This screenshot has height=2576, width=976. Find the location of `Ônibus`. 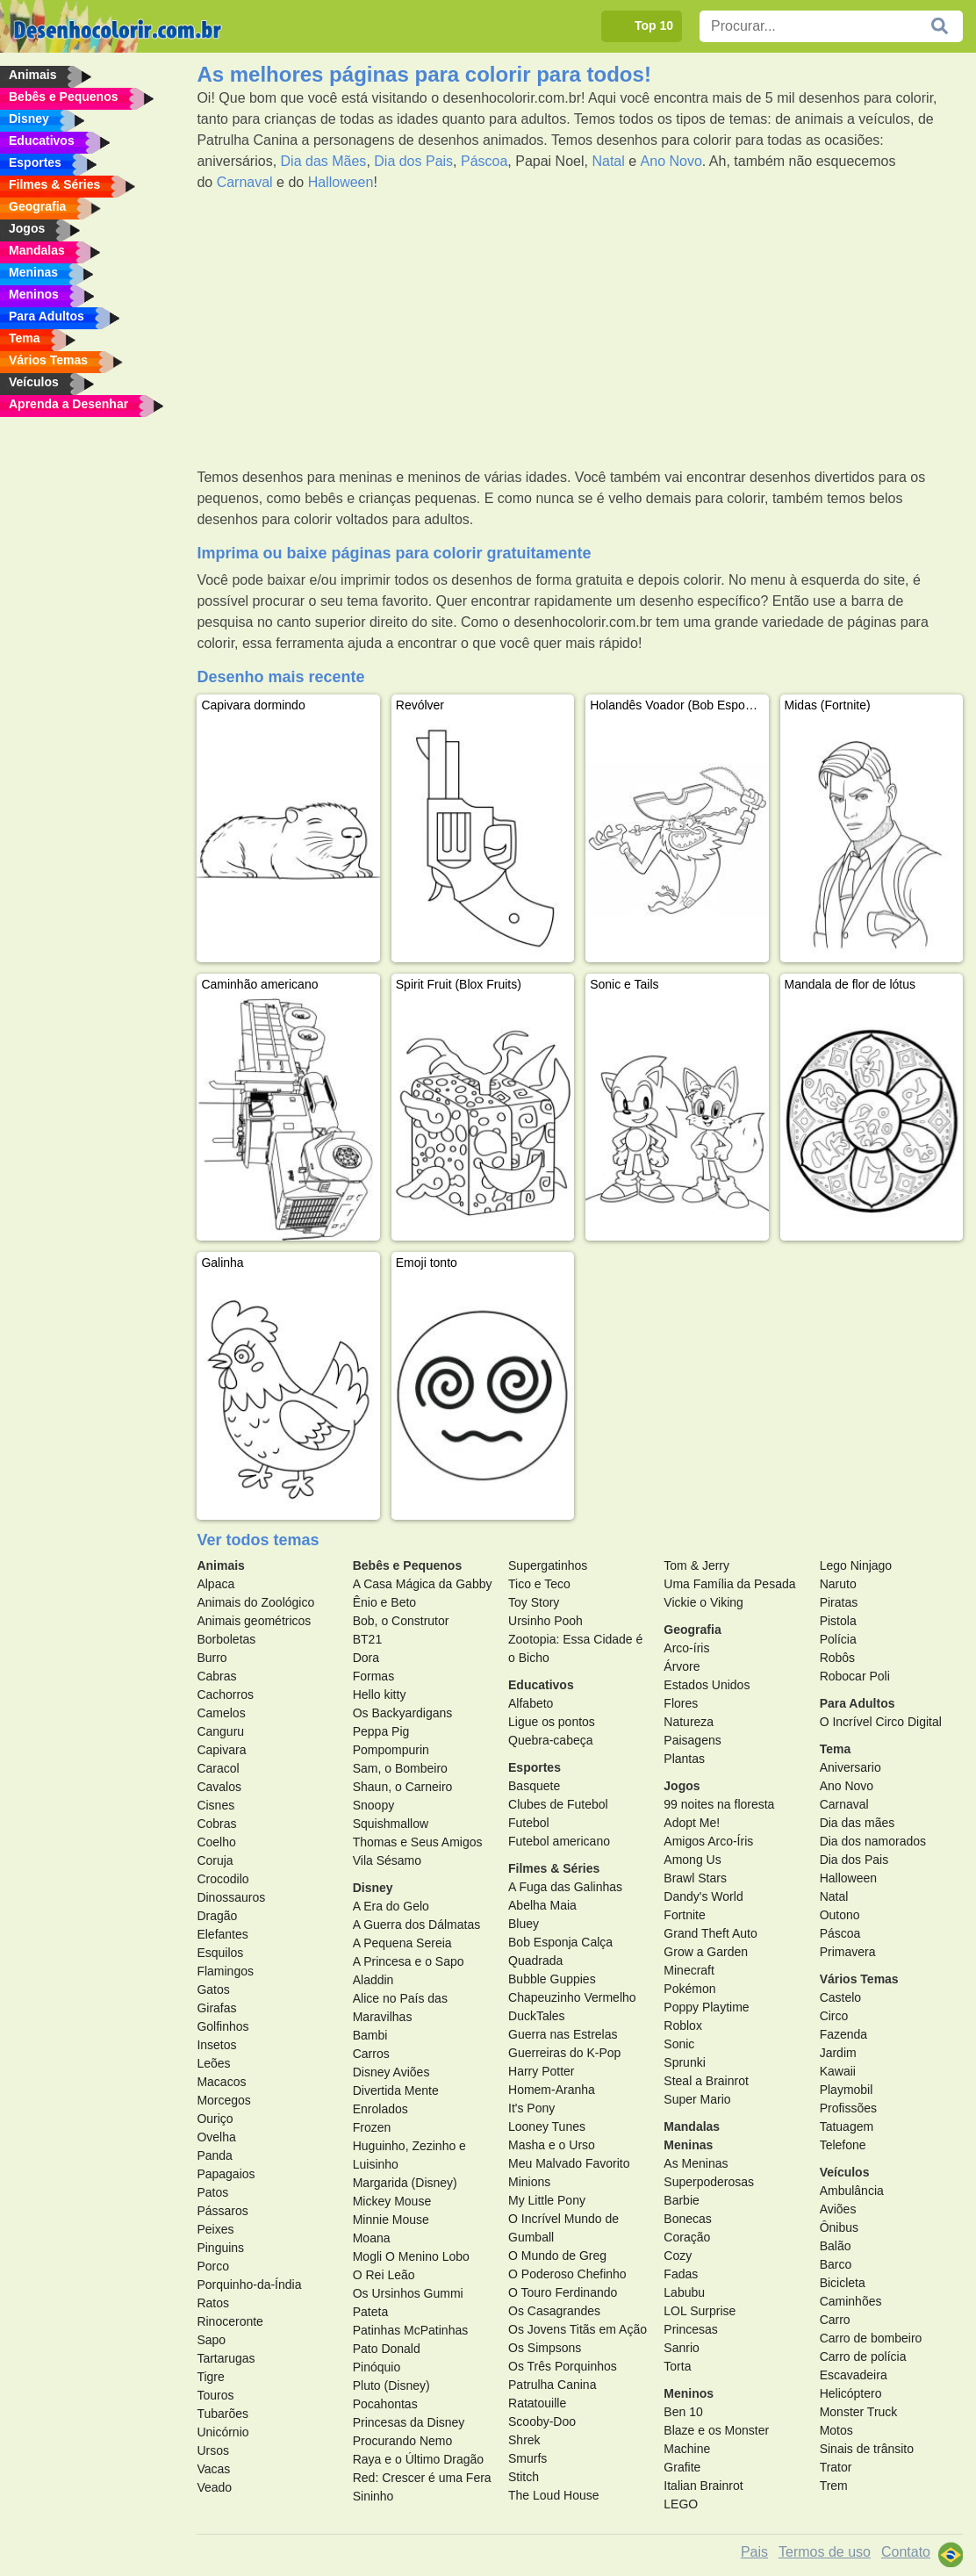

Ônibus is located at coordinates (839, 2227).